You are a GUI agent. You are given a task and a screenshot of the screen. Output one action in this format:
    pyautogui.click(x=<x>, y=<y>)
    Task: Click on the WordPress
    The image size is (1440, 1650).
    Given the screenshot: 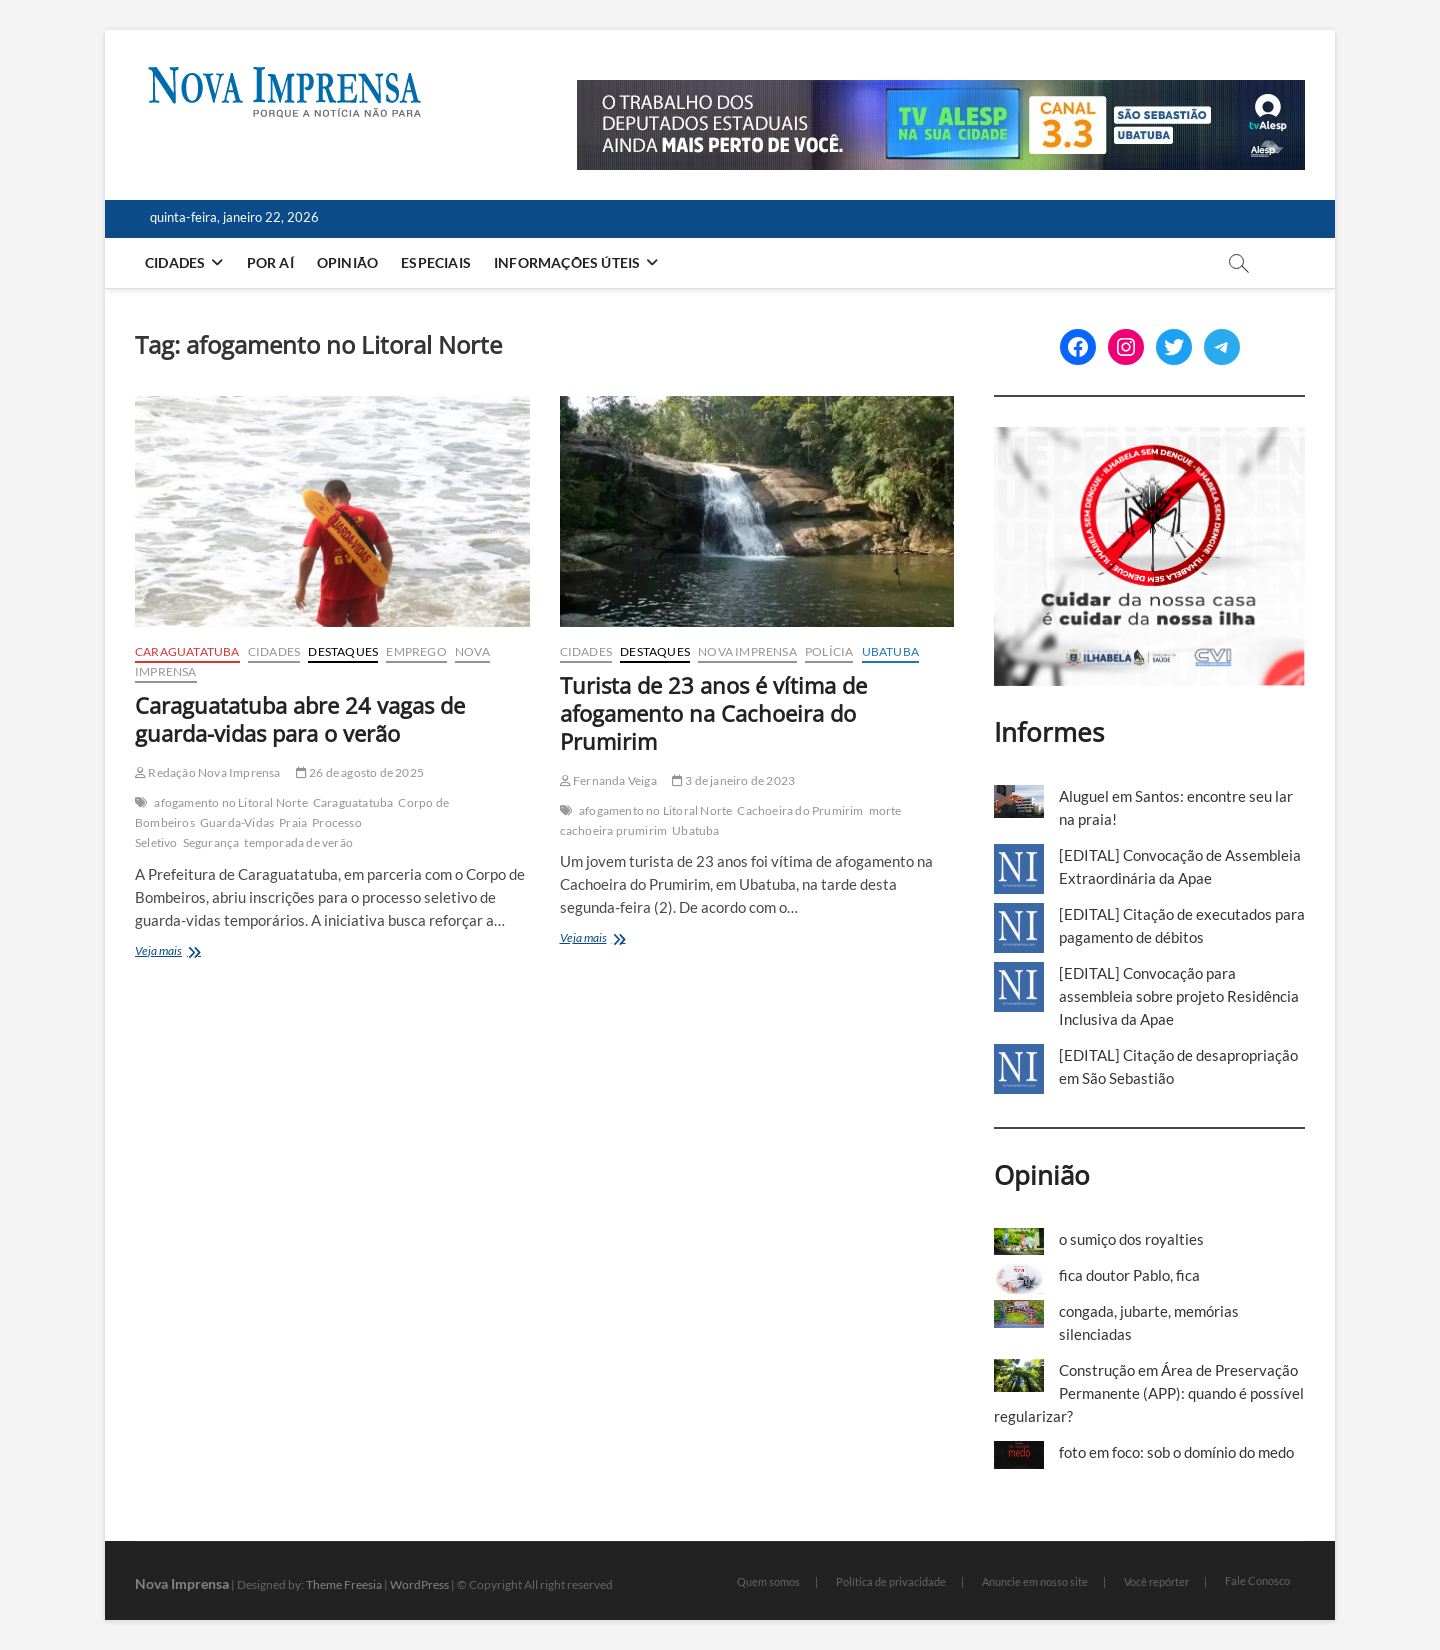 What is the action you would take?
    pyautogui.click(x=419, y=1584)
    